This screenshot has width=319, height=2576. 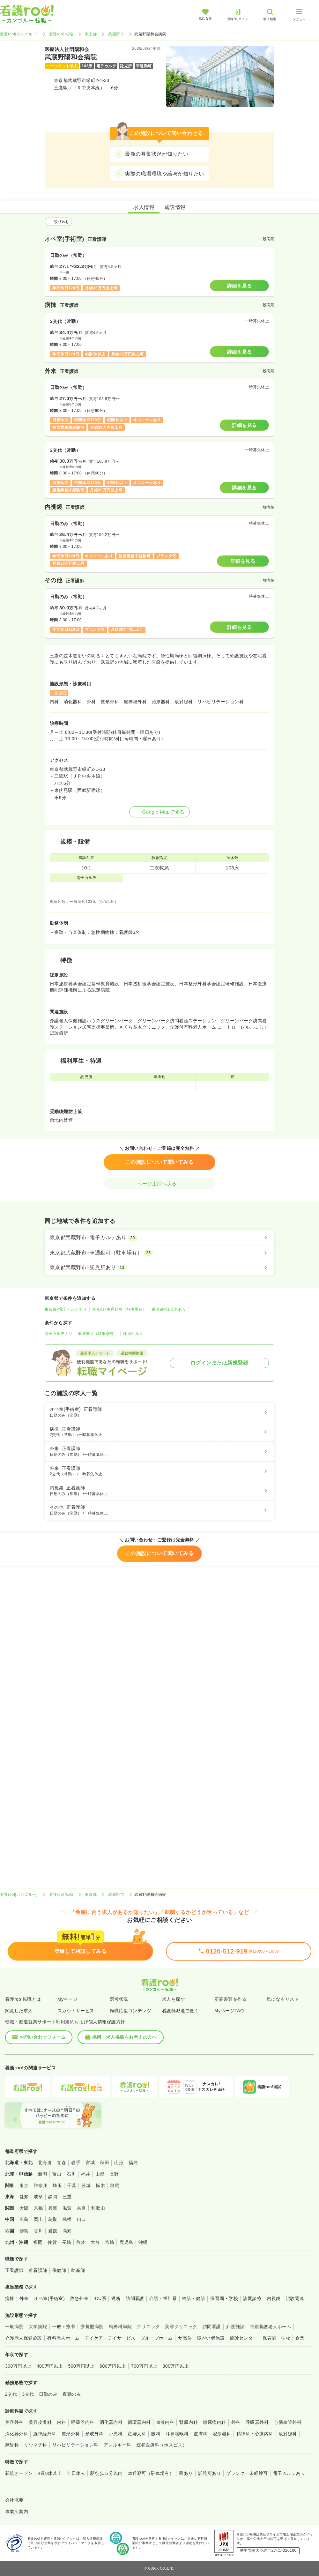 I want to click on 保育園・学校, so click(x=224, y=2298).